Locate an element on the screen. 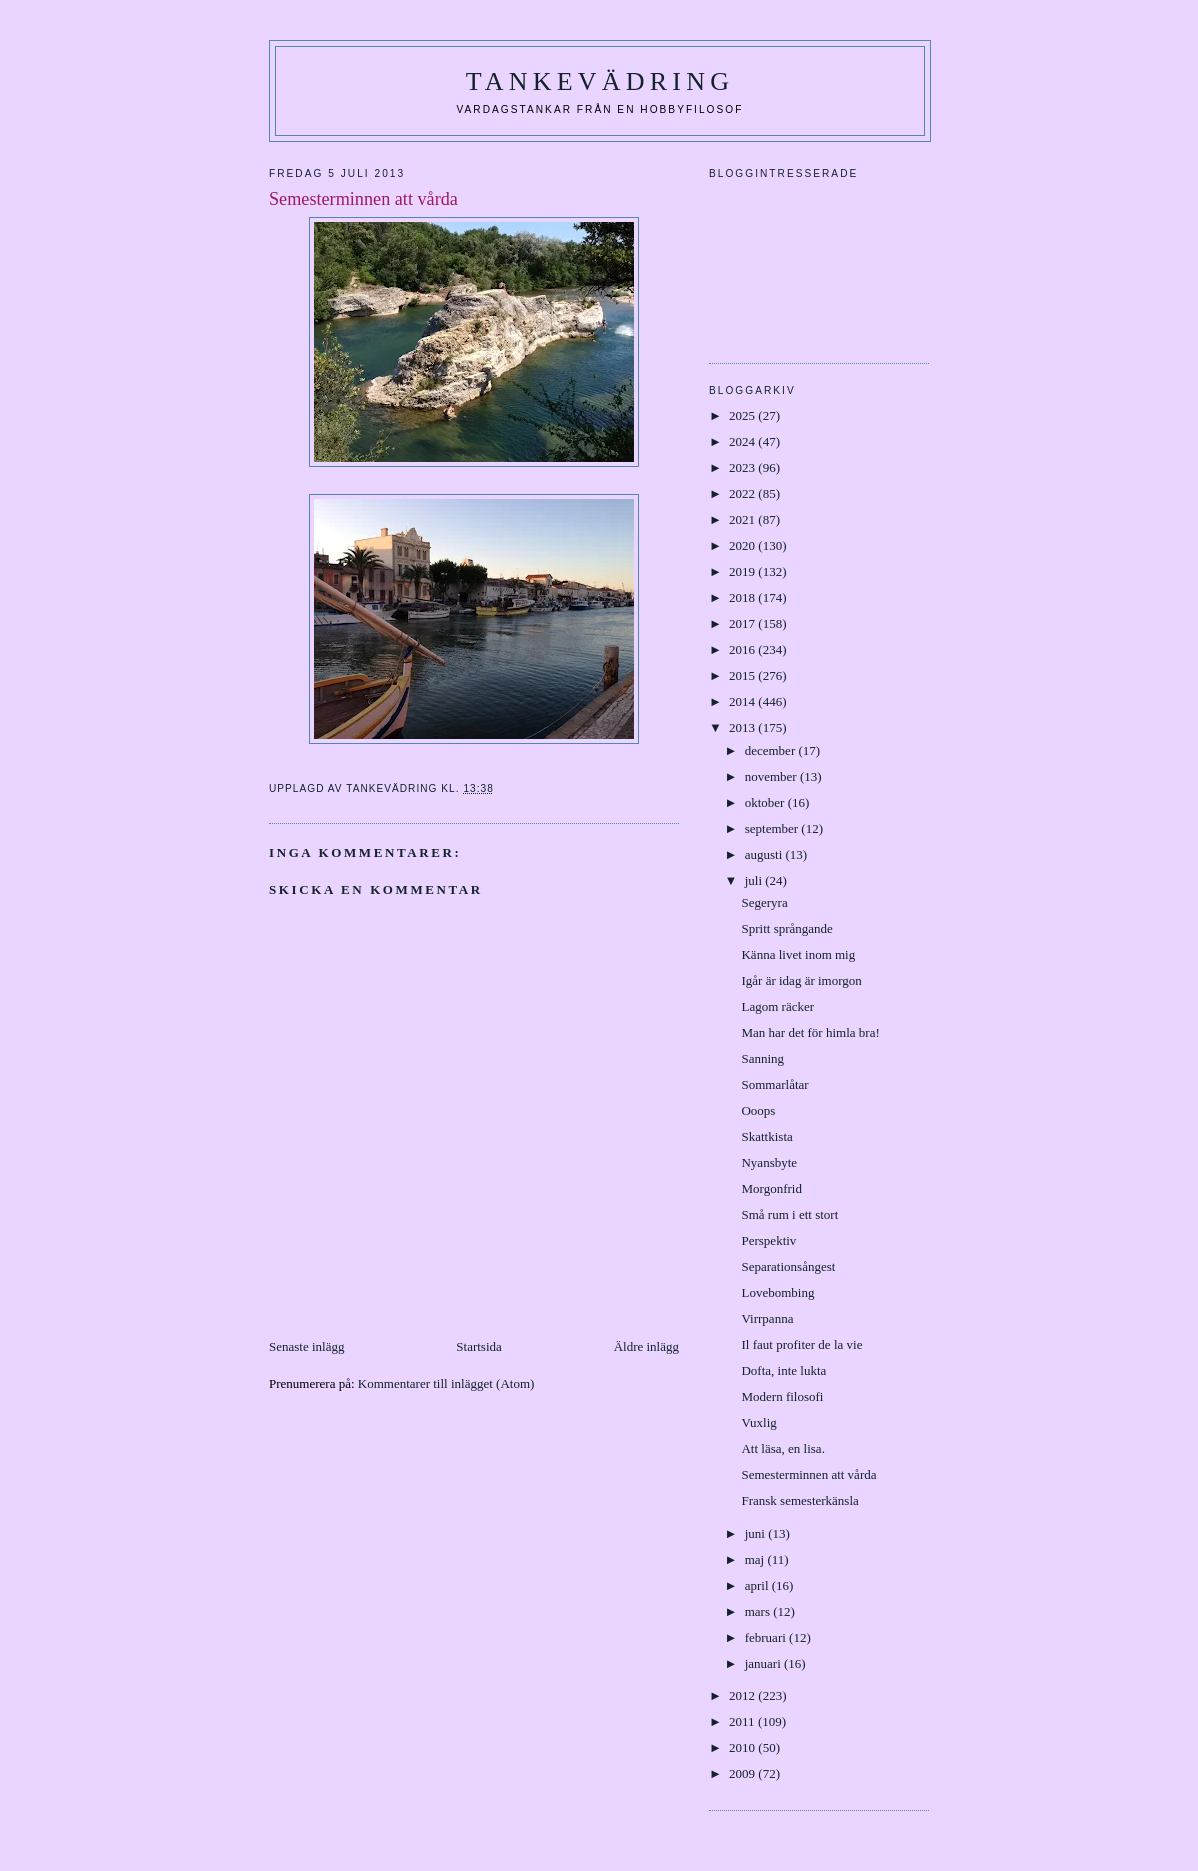 The image size is (1198, 1871). 2011 is located at coordinates (743, 1721).